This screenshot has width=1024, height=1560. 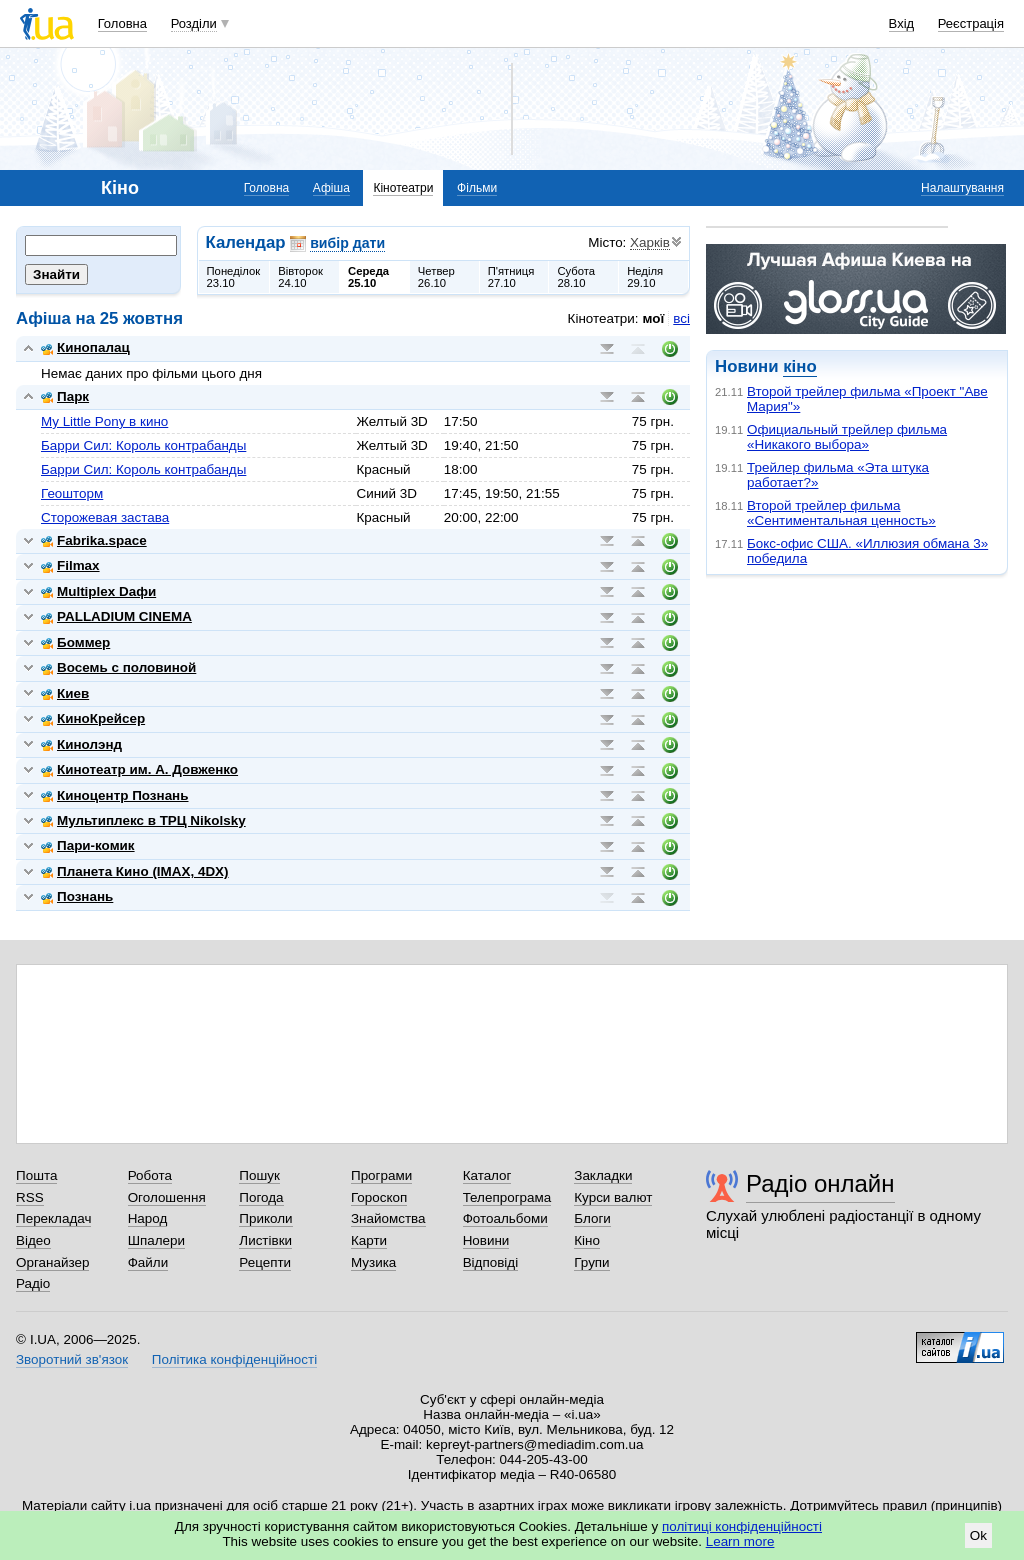 What do you see at coordinates (369, 1240) in the screenshot?
I see `Карти` at bounding box center [369, 1240].